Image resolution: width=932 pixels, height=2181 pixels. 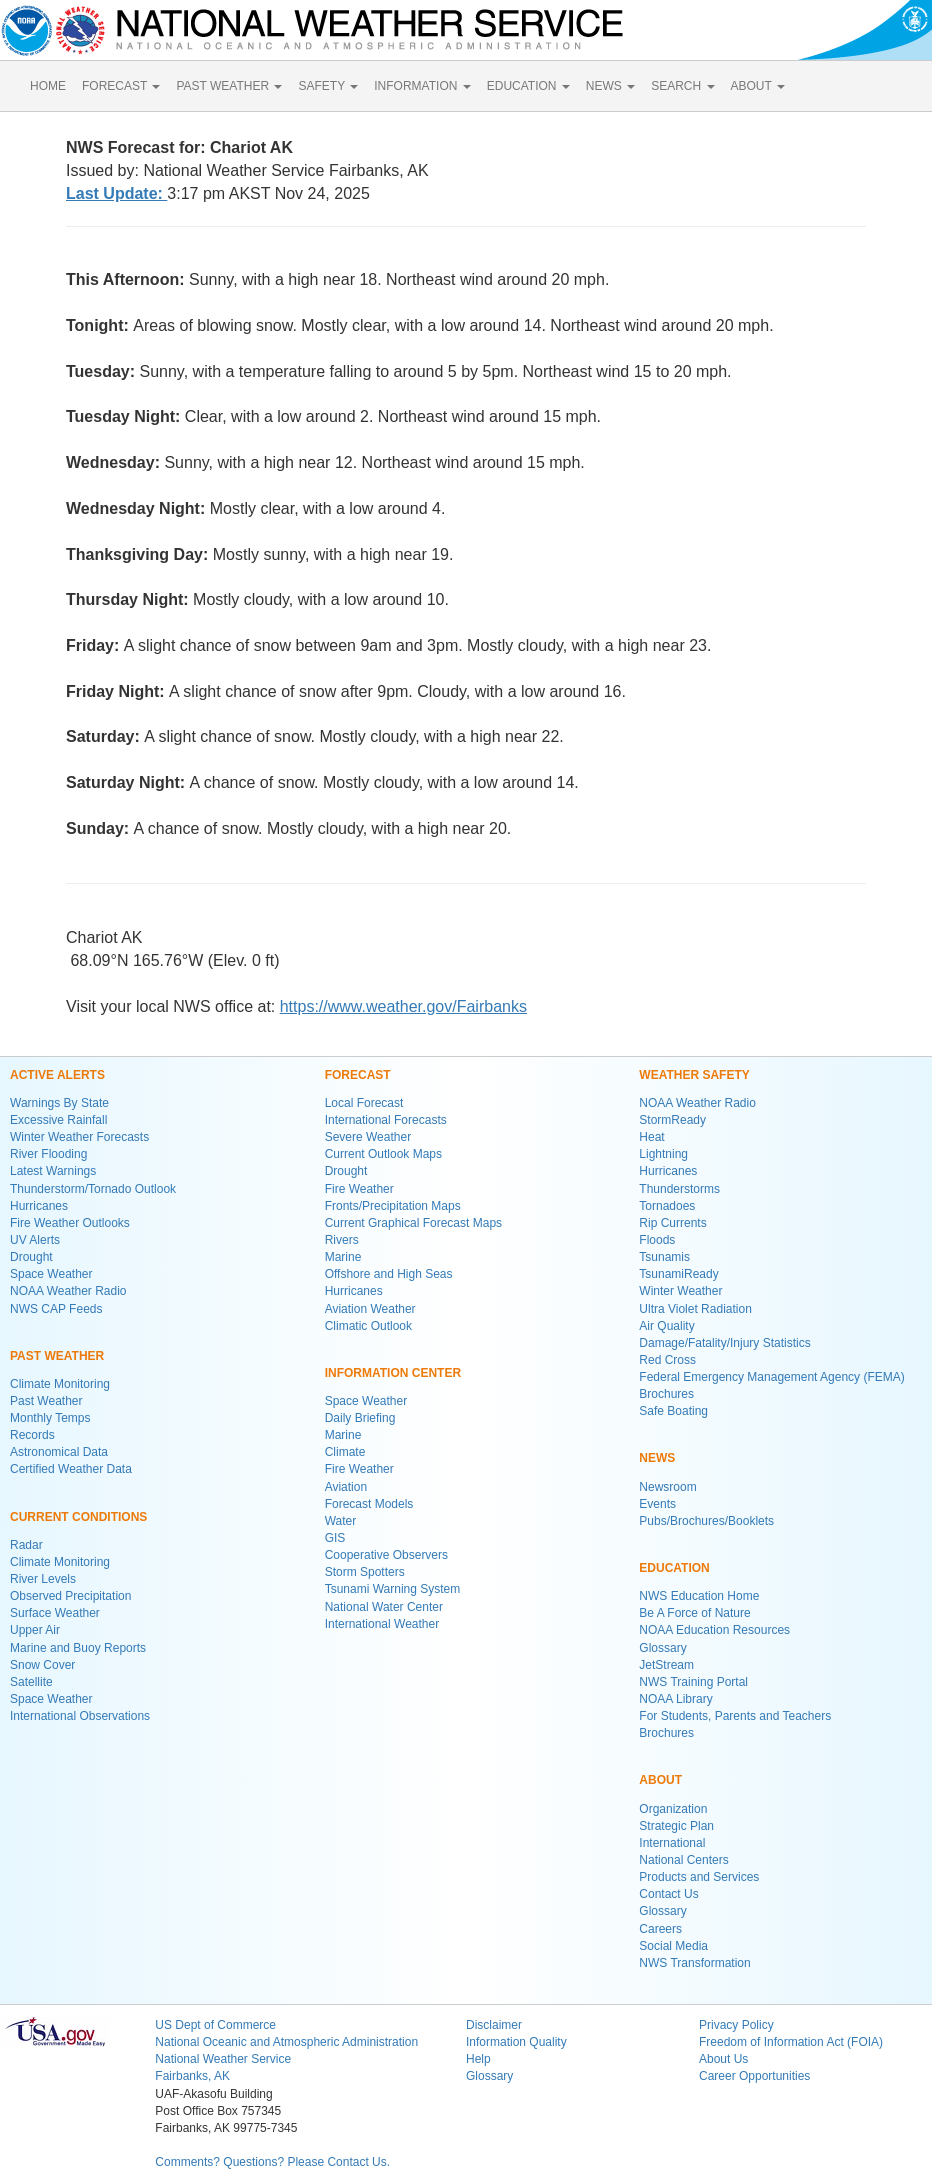 What do you see at coordinates (364, 1103) in the screenshot?
I see `Local Forecast` at bounding box center [364, 1103].